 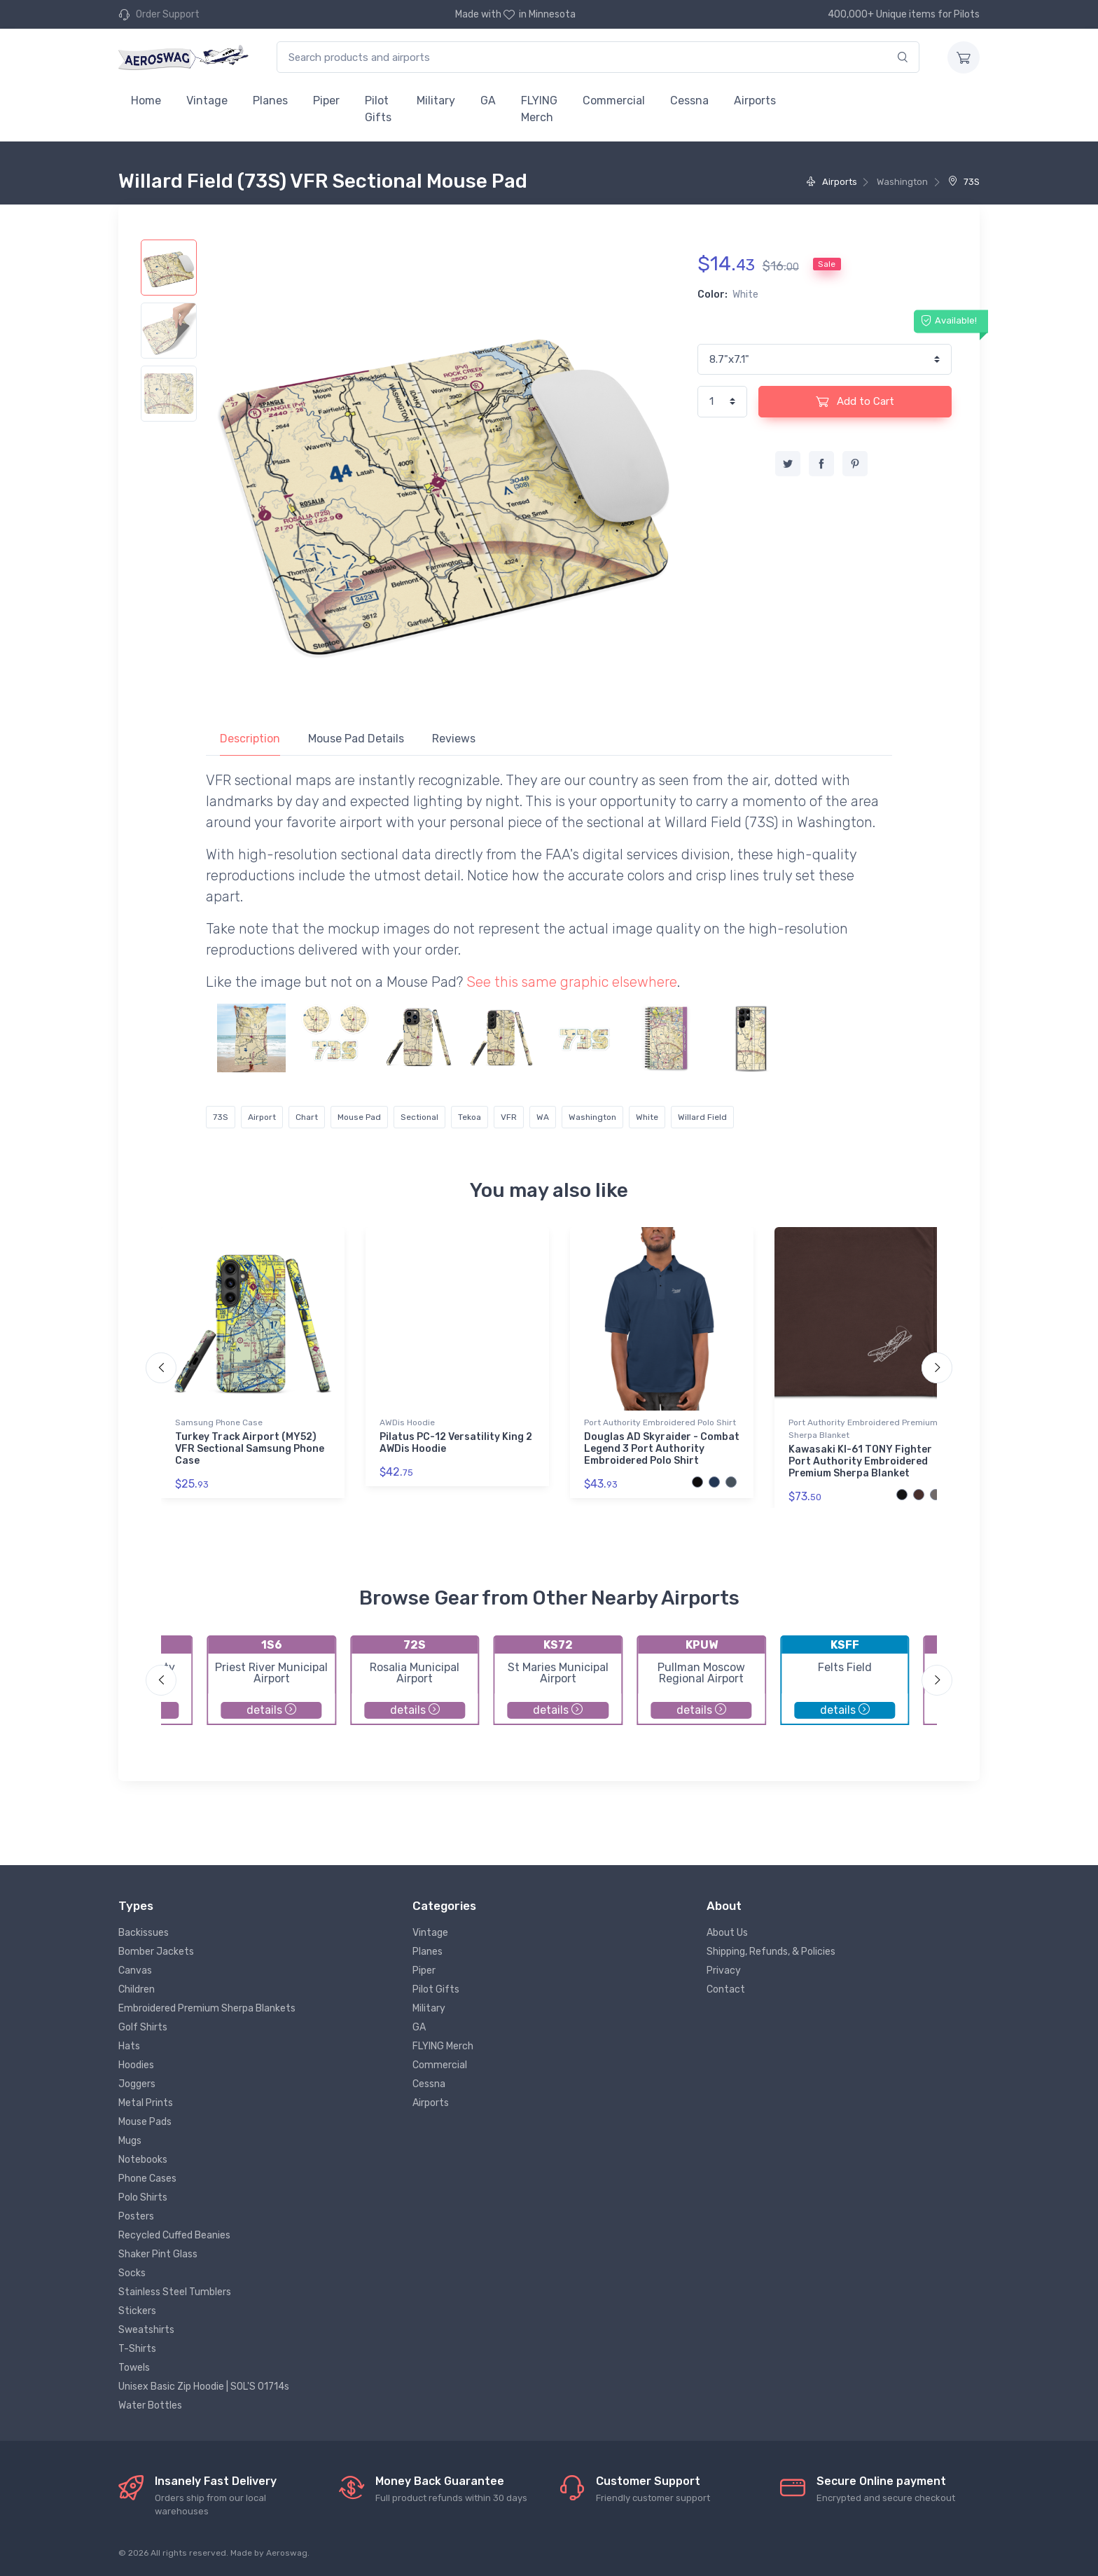 What do you see at coordinates (286, 2553) in the screenshot?
I see `Aeroswag` at bounding box center [286, 2553].